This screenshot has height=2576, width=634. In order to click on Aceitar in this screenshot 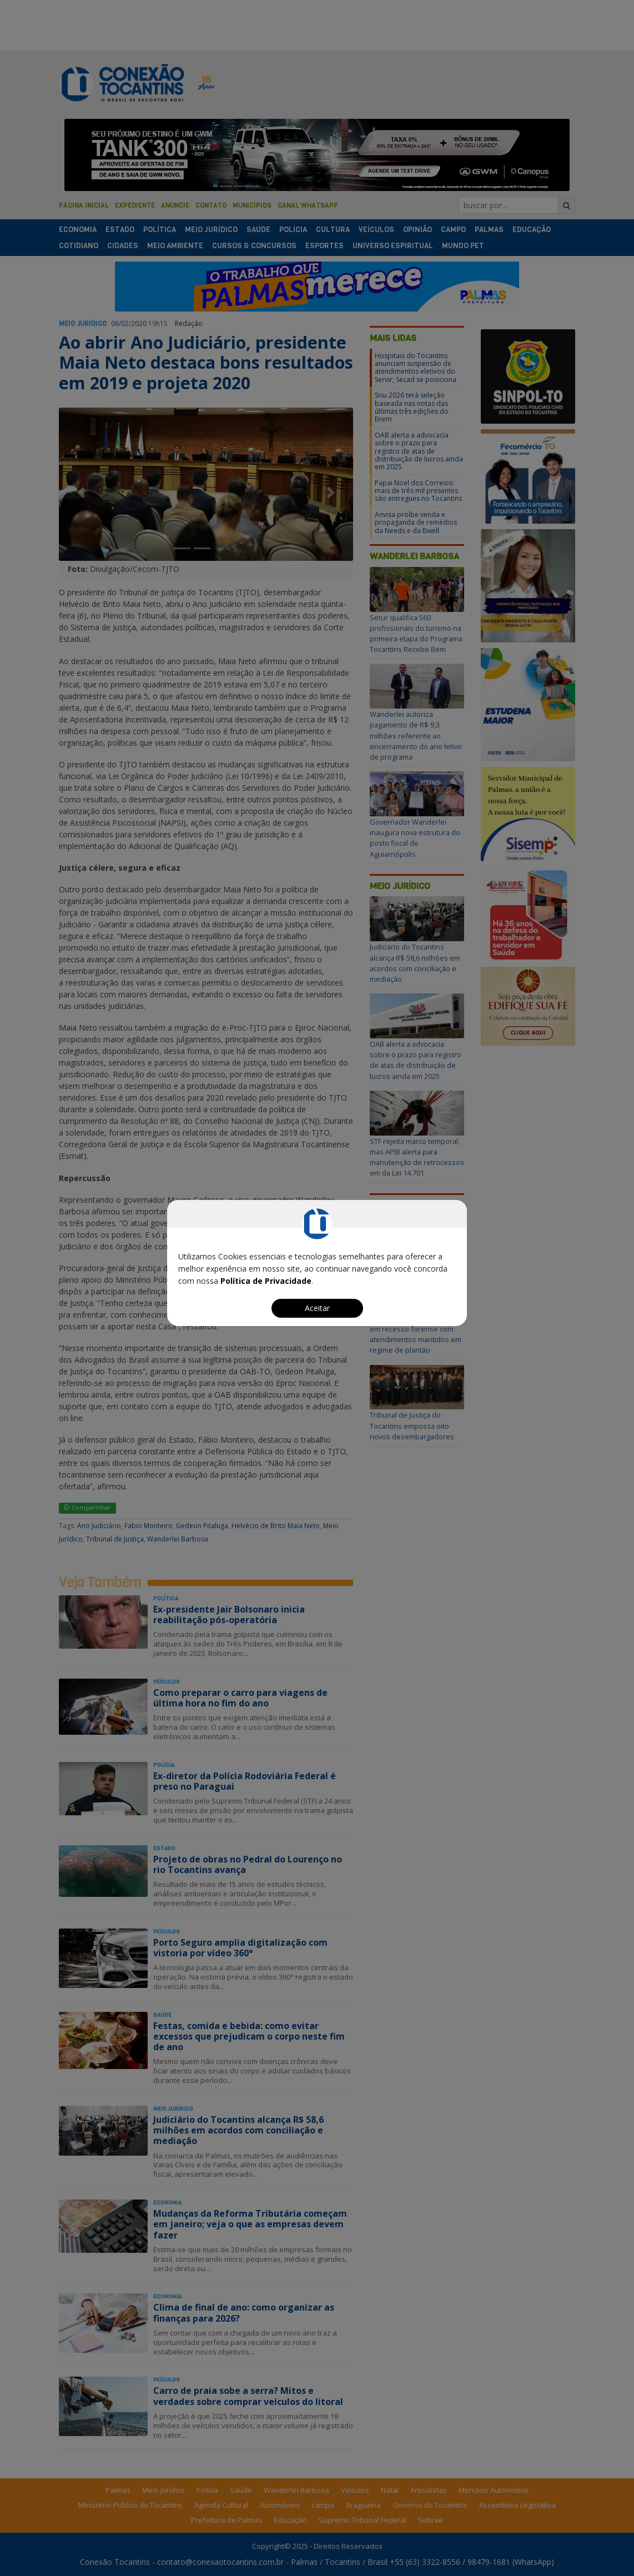, I will do `click(317, 1308)`.